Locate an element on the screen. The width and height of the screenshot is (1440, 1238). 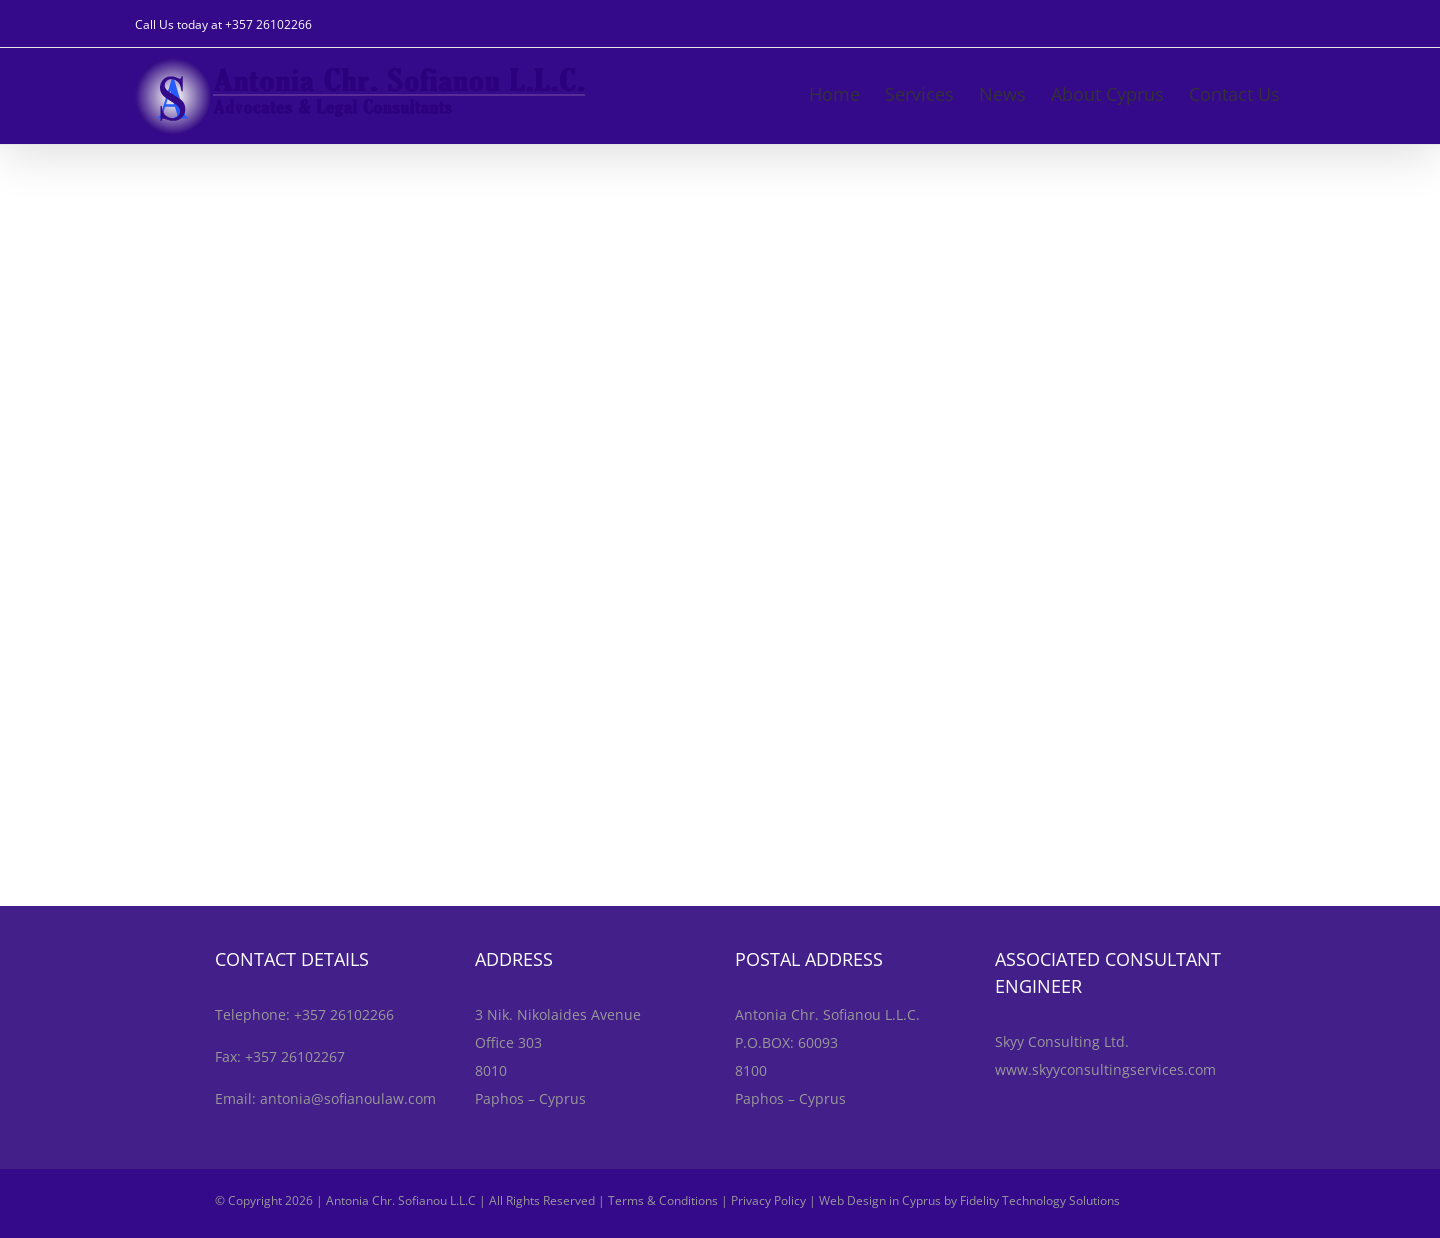
Terms & Conditions is located at coordinates (663, 1200).